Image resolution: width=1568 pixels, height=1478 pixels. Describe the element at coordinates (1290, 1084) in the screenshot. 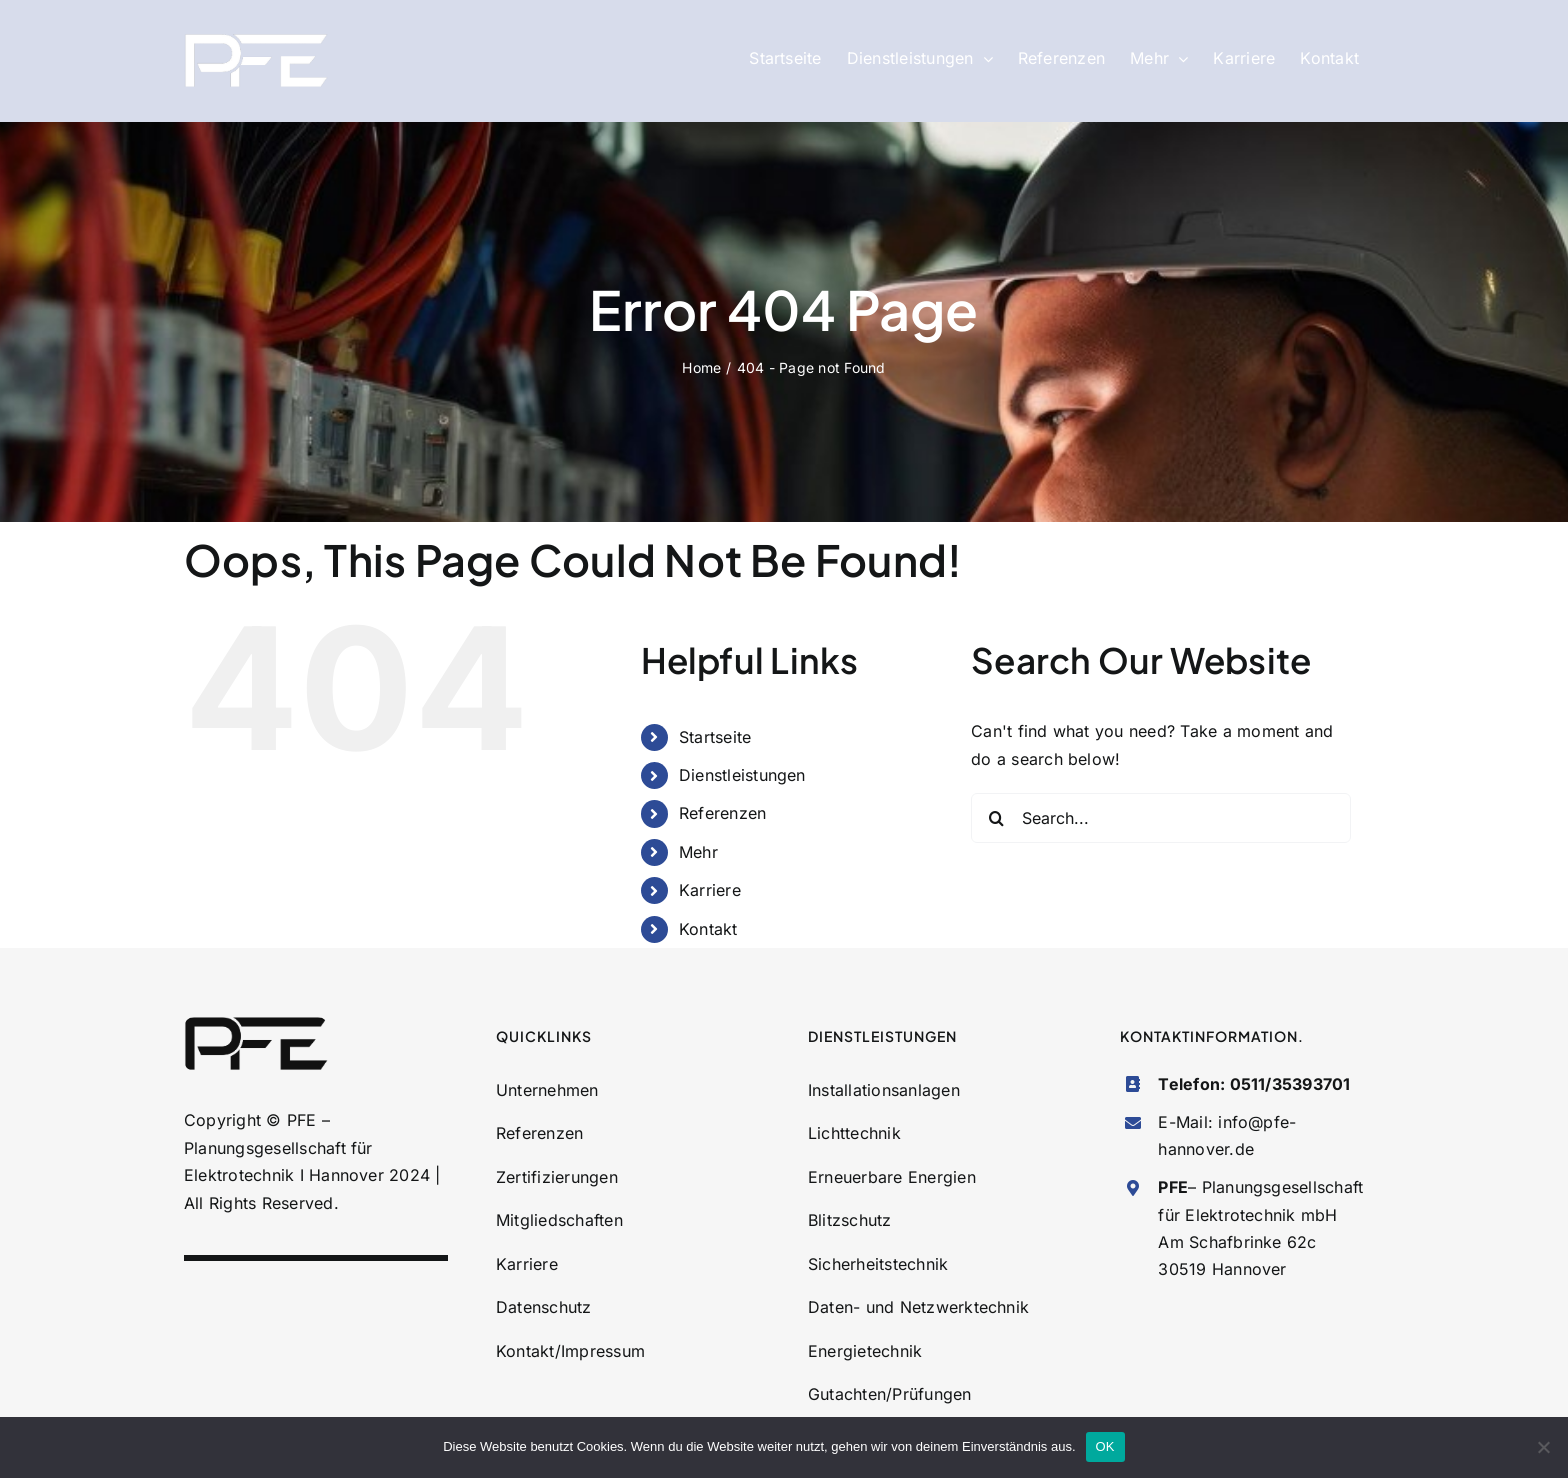

I see `0511/35393701` at that location.